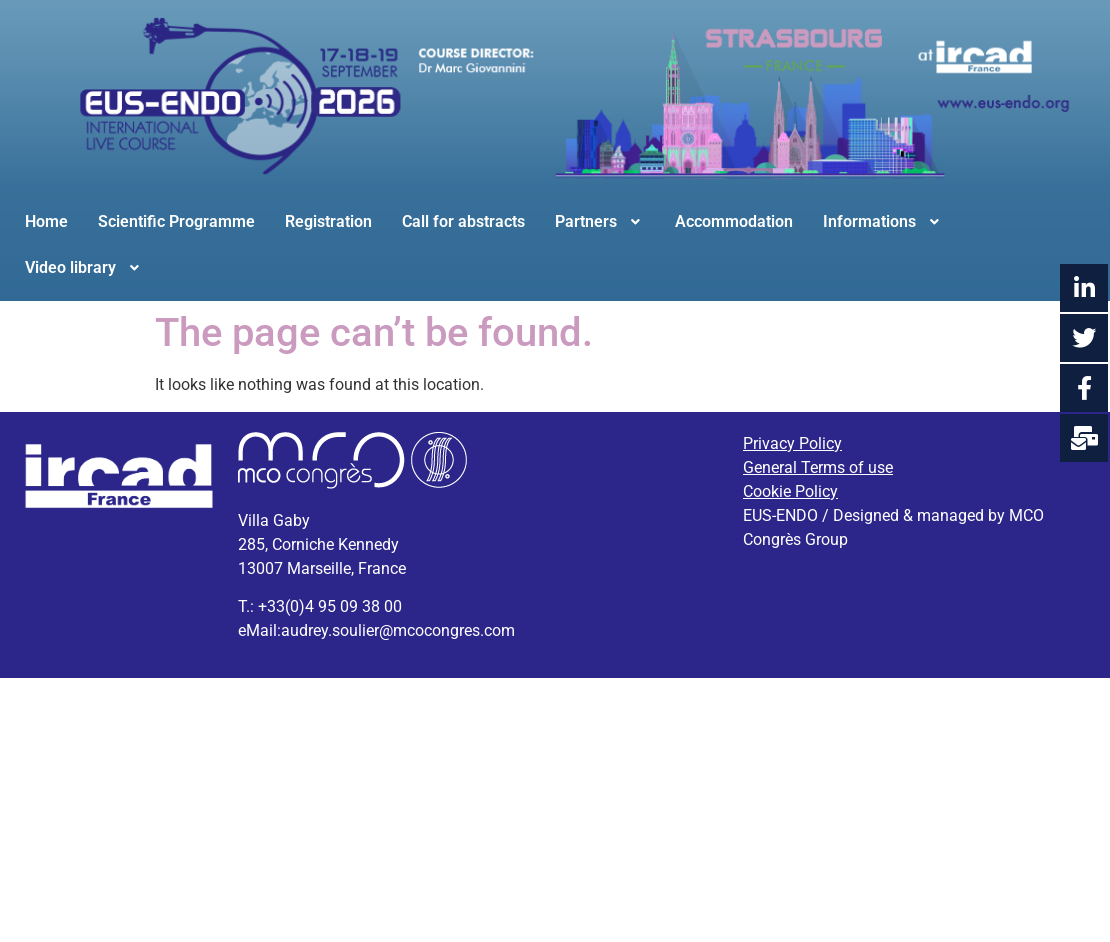 This screenshot has width=1110, height=942. What do you see at coordinates (84, 267) in the screenshot?
I see `Video library` at bounding box center [84, 267].